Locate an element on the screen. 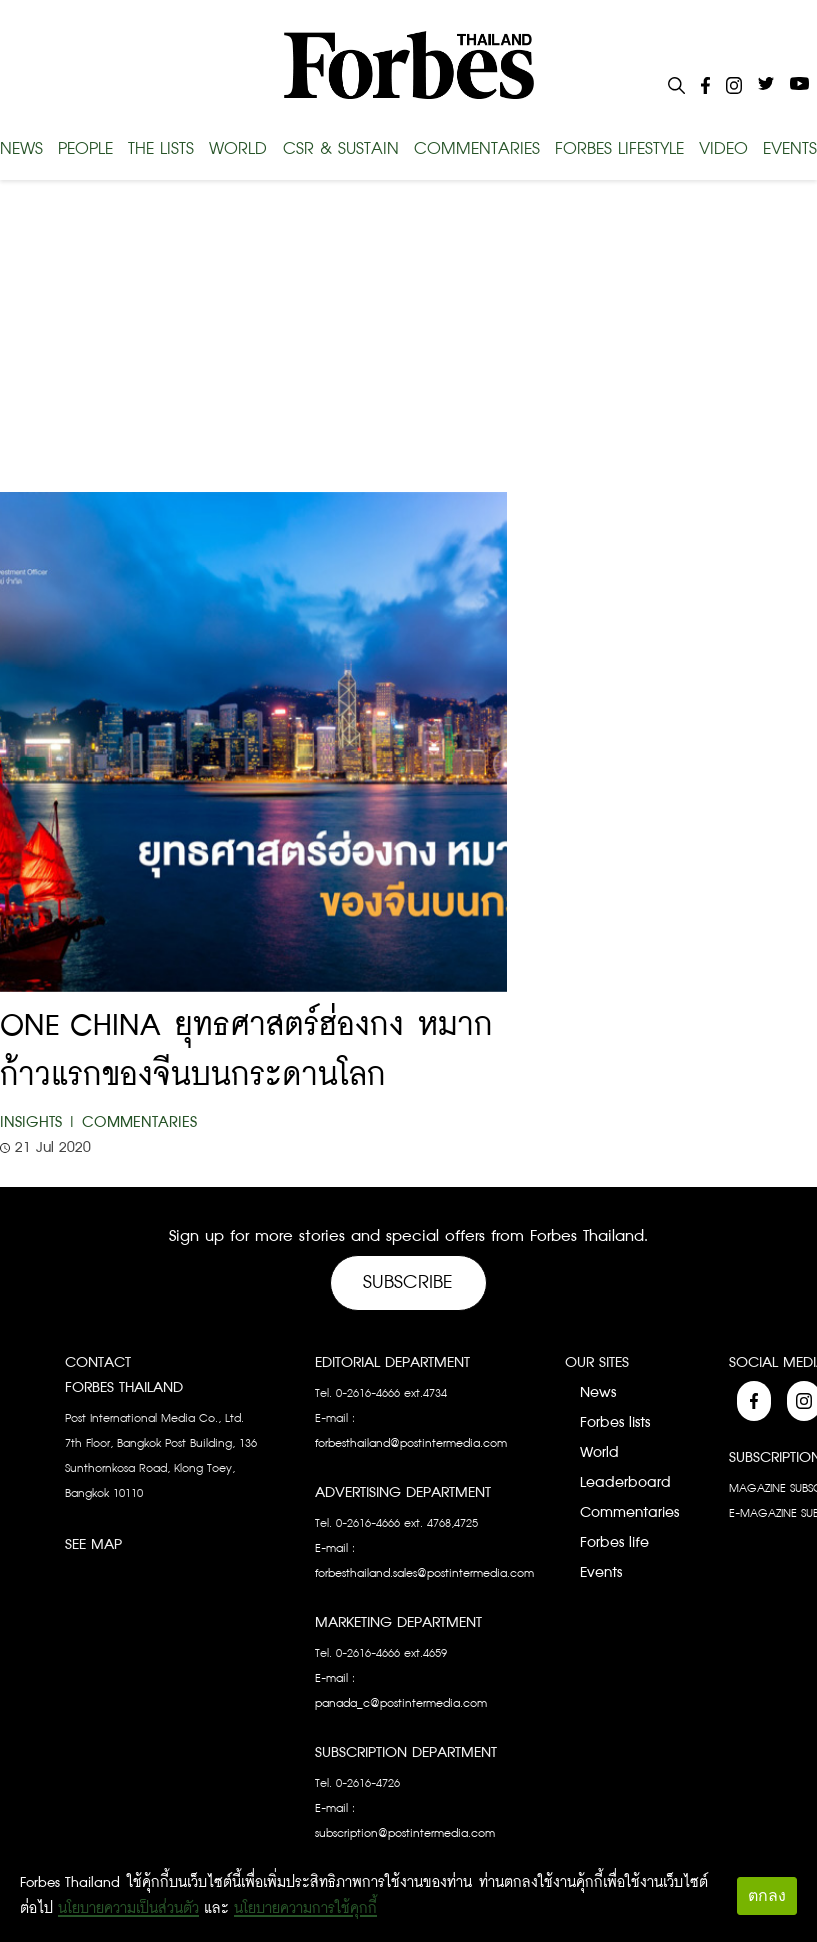 The image size is (817, 1942). EVENTS is located at coordinates (790, 149).